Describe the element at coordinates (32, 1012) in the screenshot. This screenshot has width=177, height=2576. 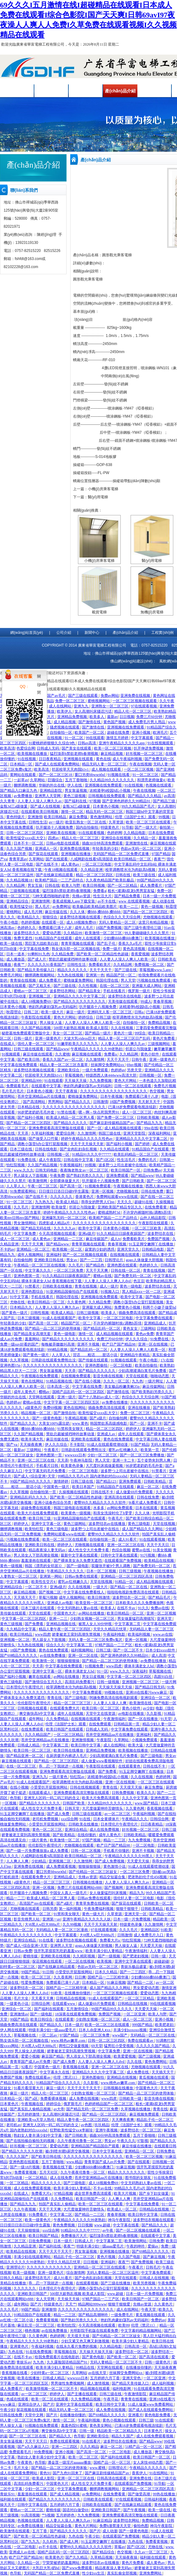
I see `日韩二区` at that location.